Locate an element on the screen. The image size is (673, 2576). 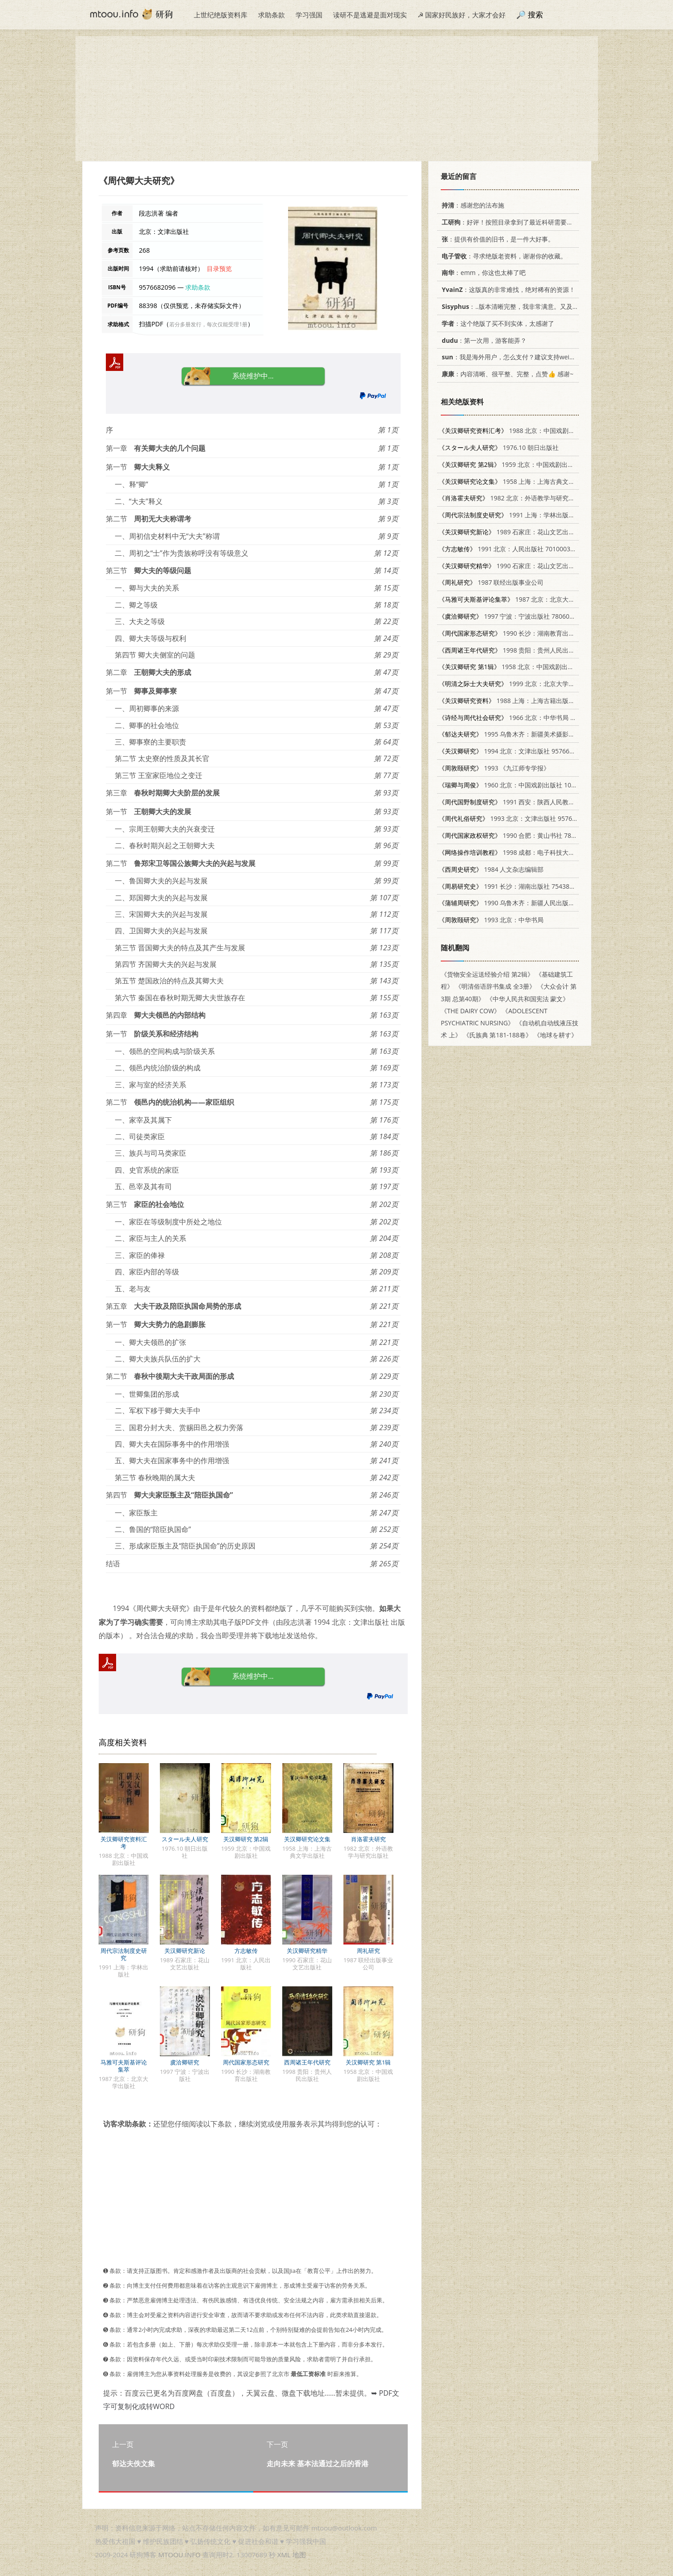
学习强国 is located at coordinates (309, 14).